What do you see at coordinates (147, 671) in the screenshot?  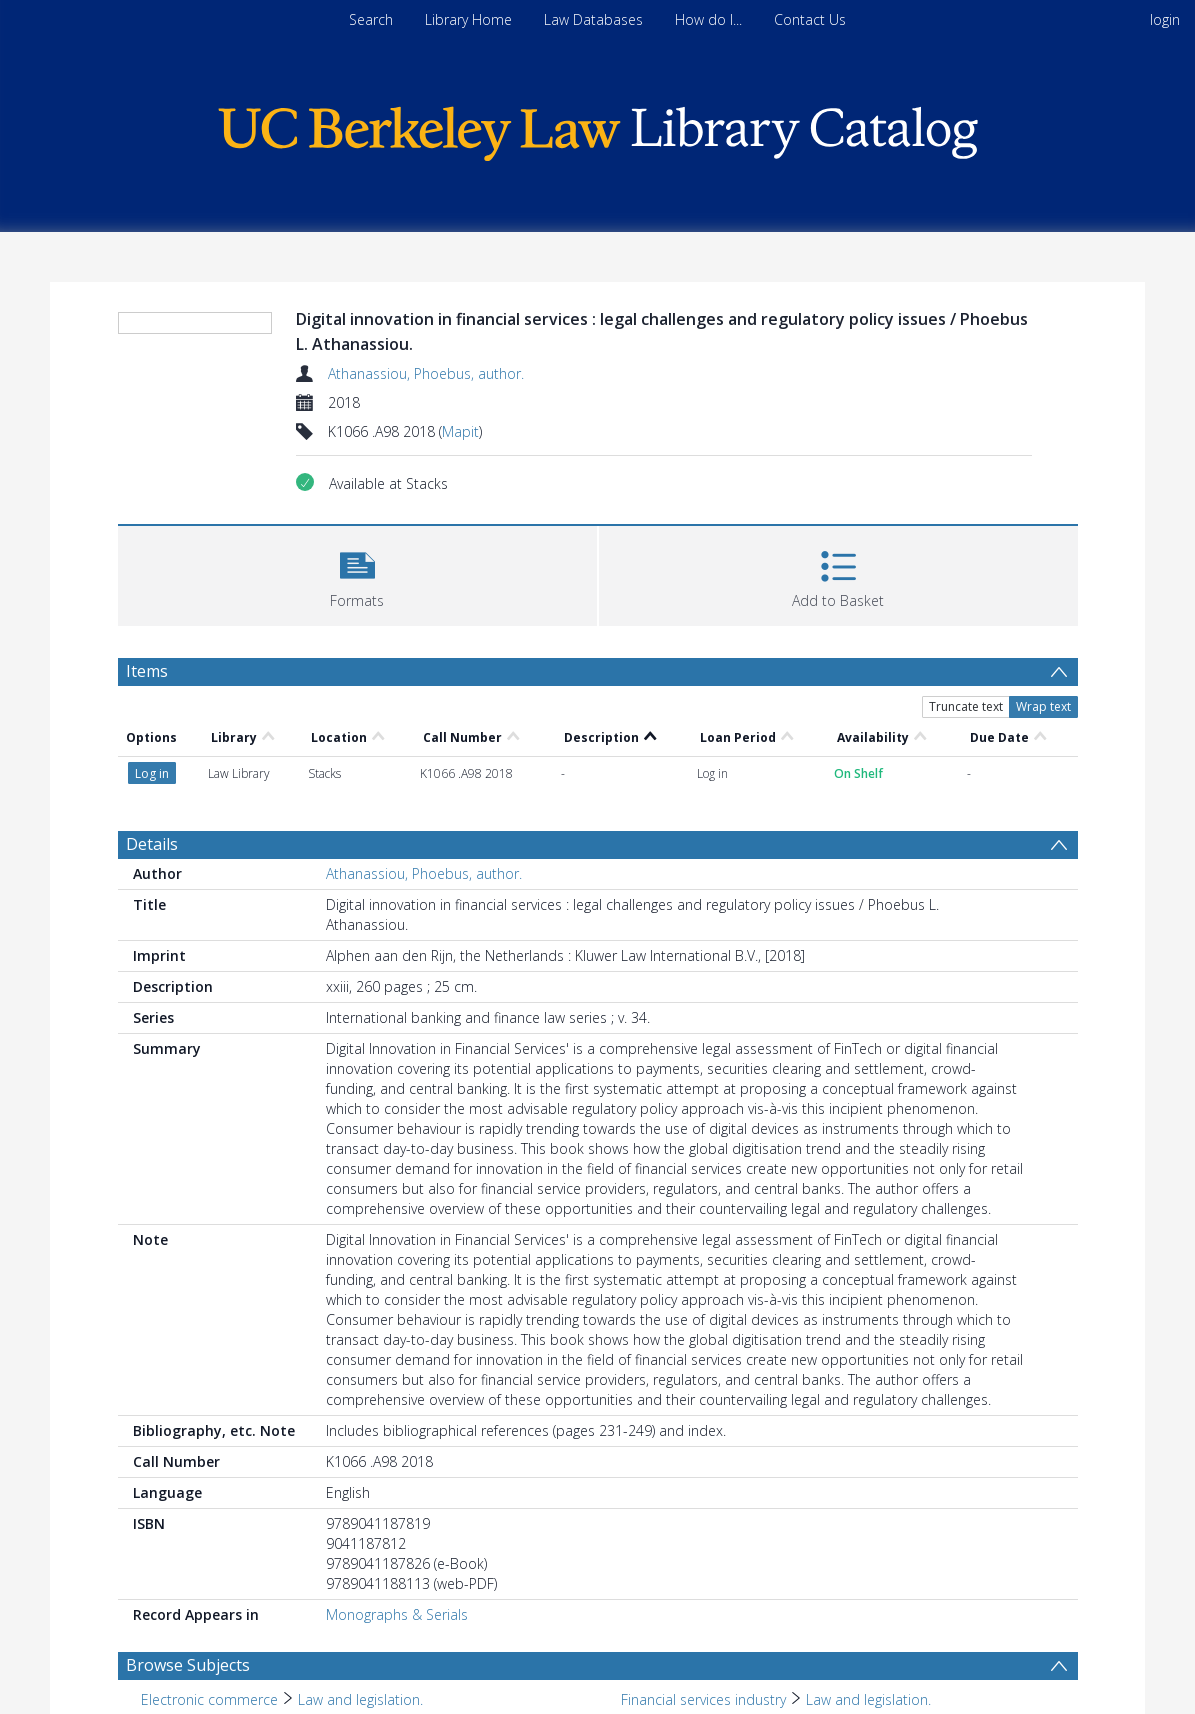 I see `Items` at bounding box center [147, 671].